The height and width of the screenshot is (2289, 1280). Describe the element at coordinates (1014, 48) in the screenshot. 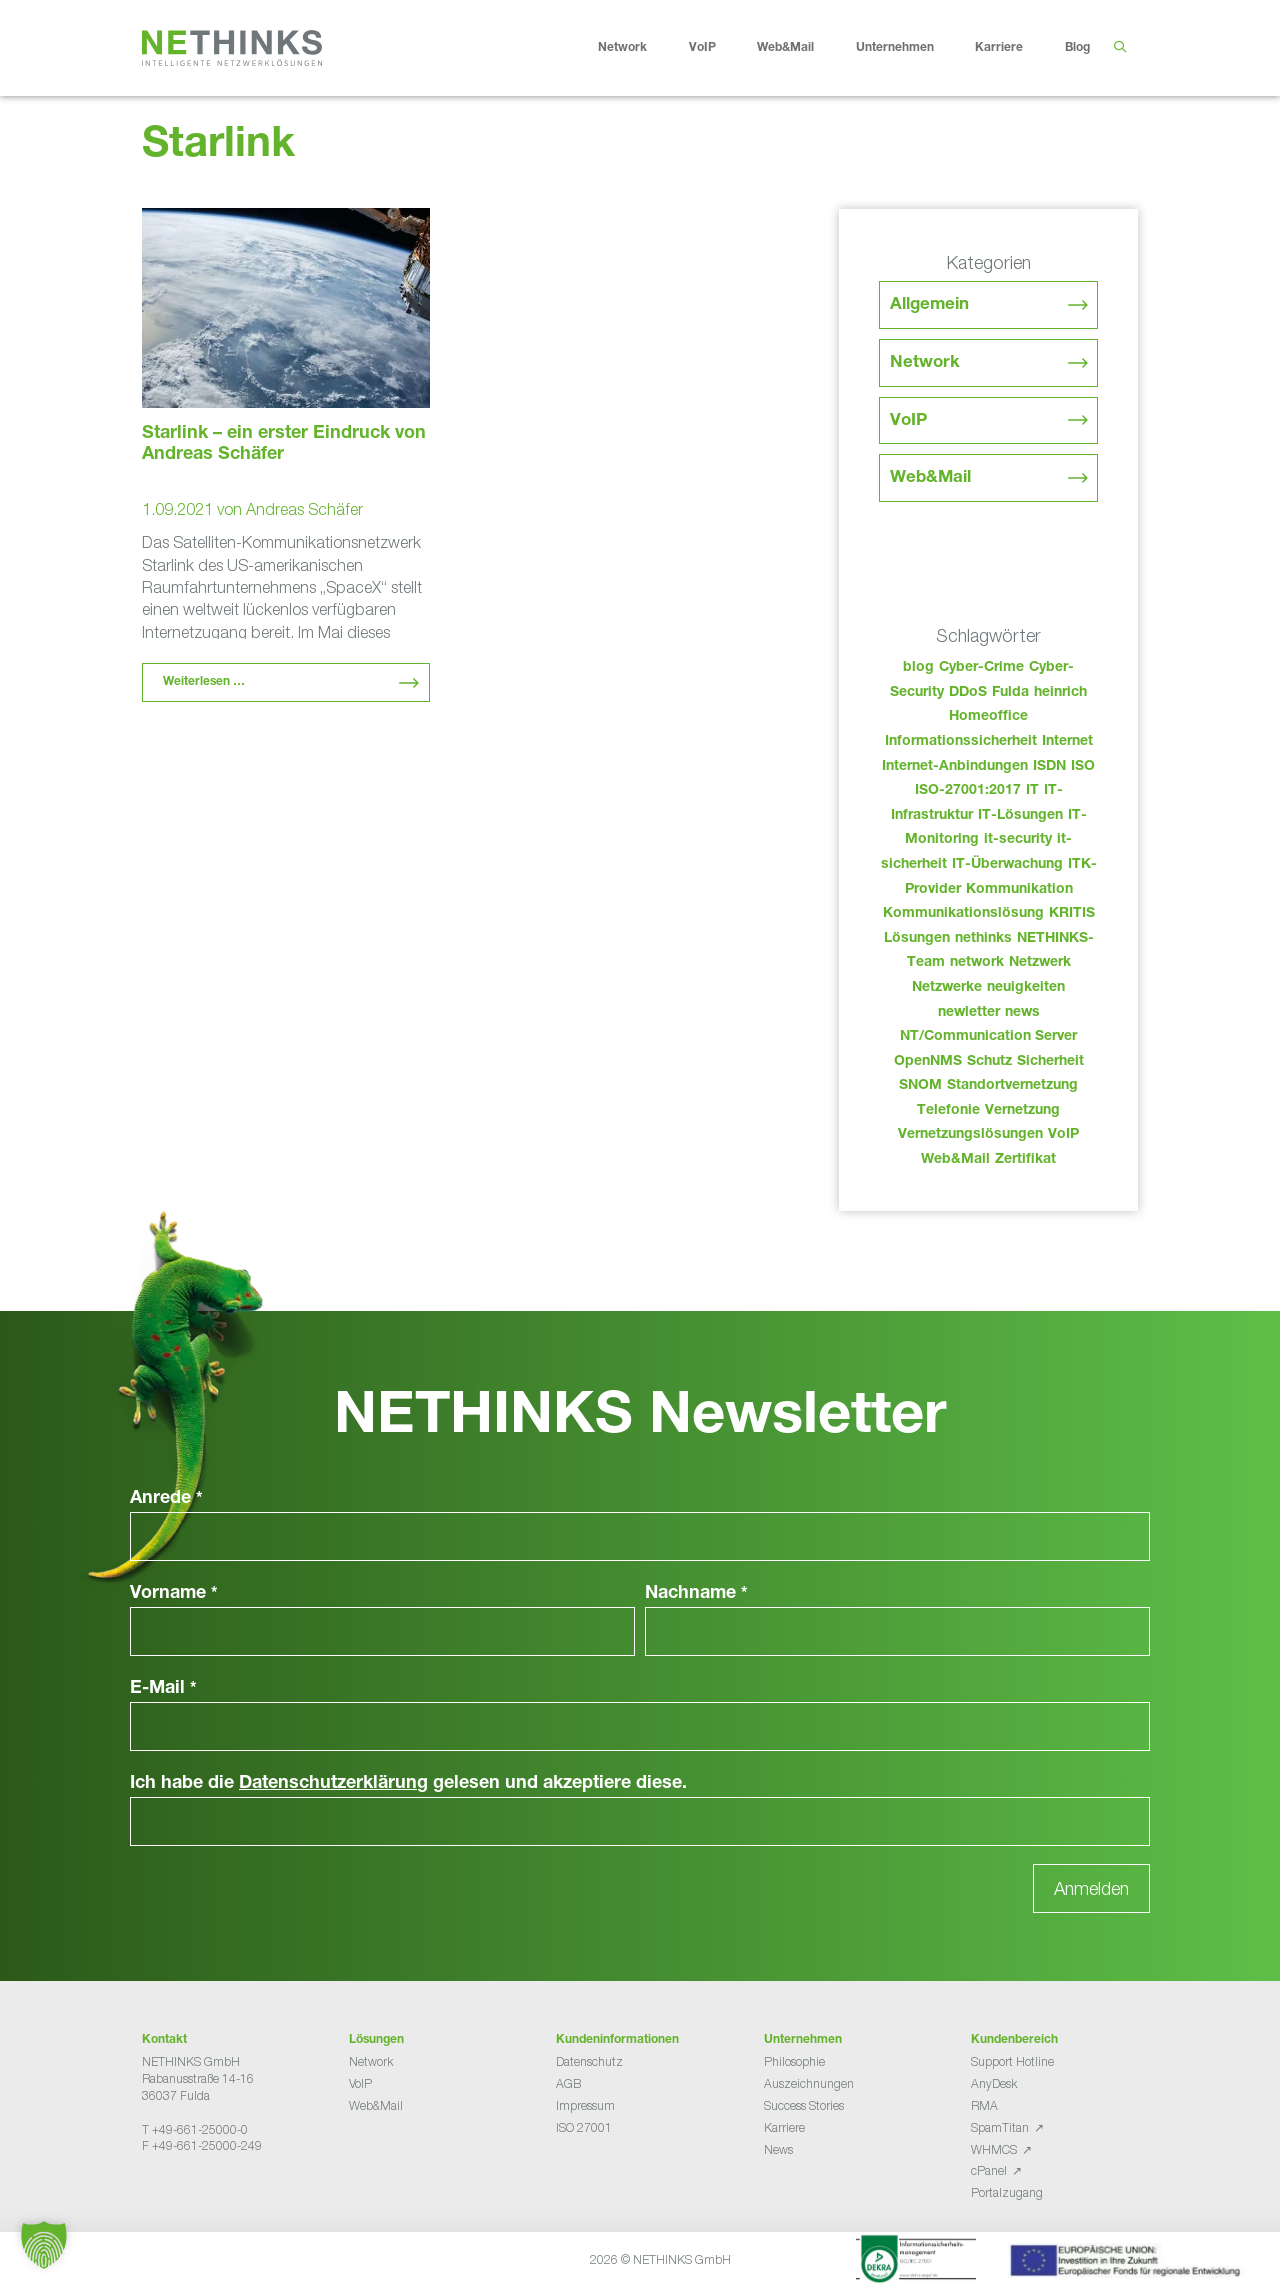

I see `Karriere` at that location.